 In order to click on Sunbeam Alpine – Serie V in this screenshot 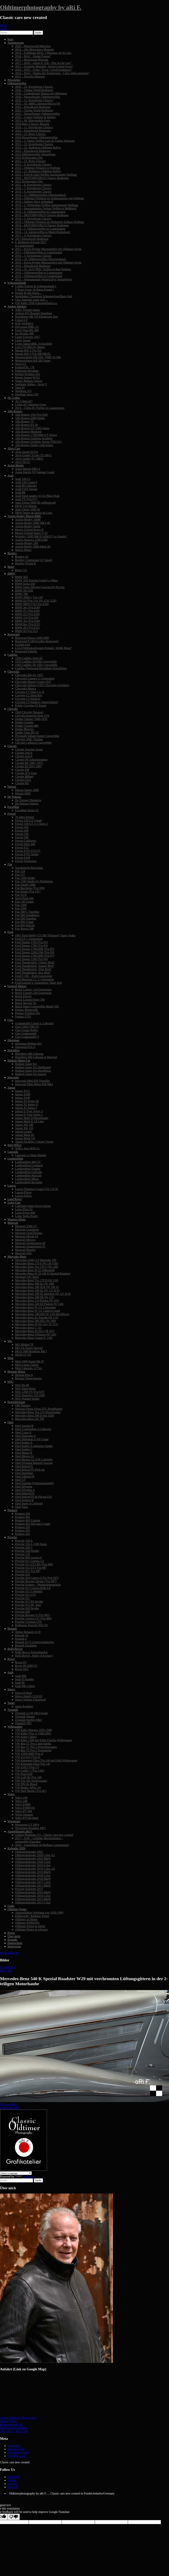, I will do `click(31, 384)`.